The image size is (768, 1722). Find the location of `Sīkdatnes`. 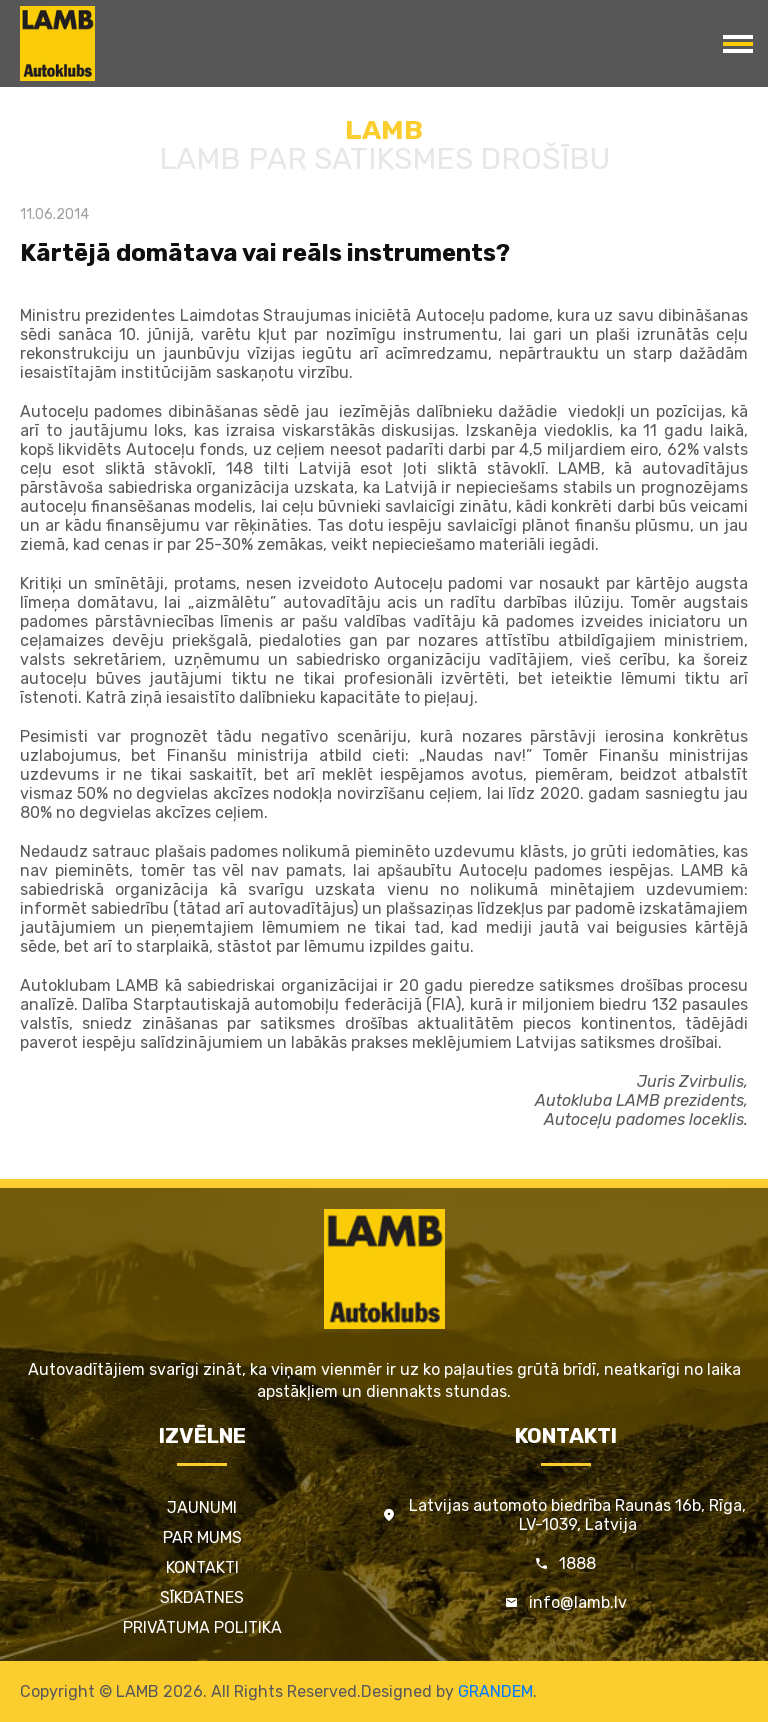

Sīkdatnes is located at coordinates (202, 1597).